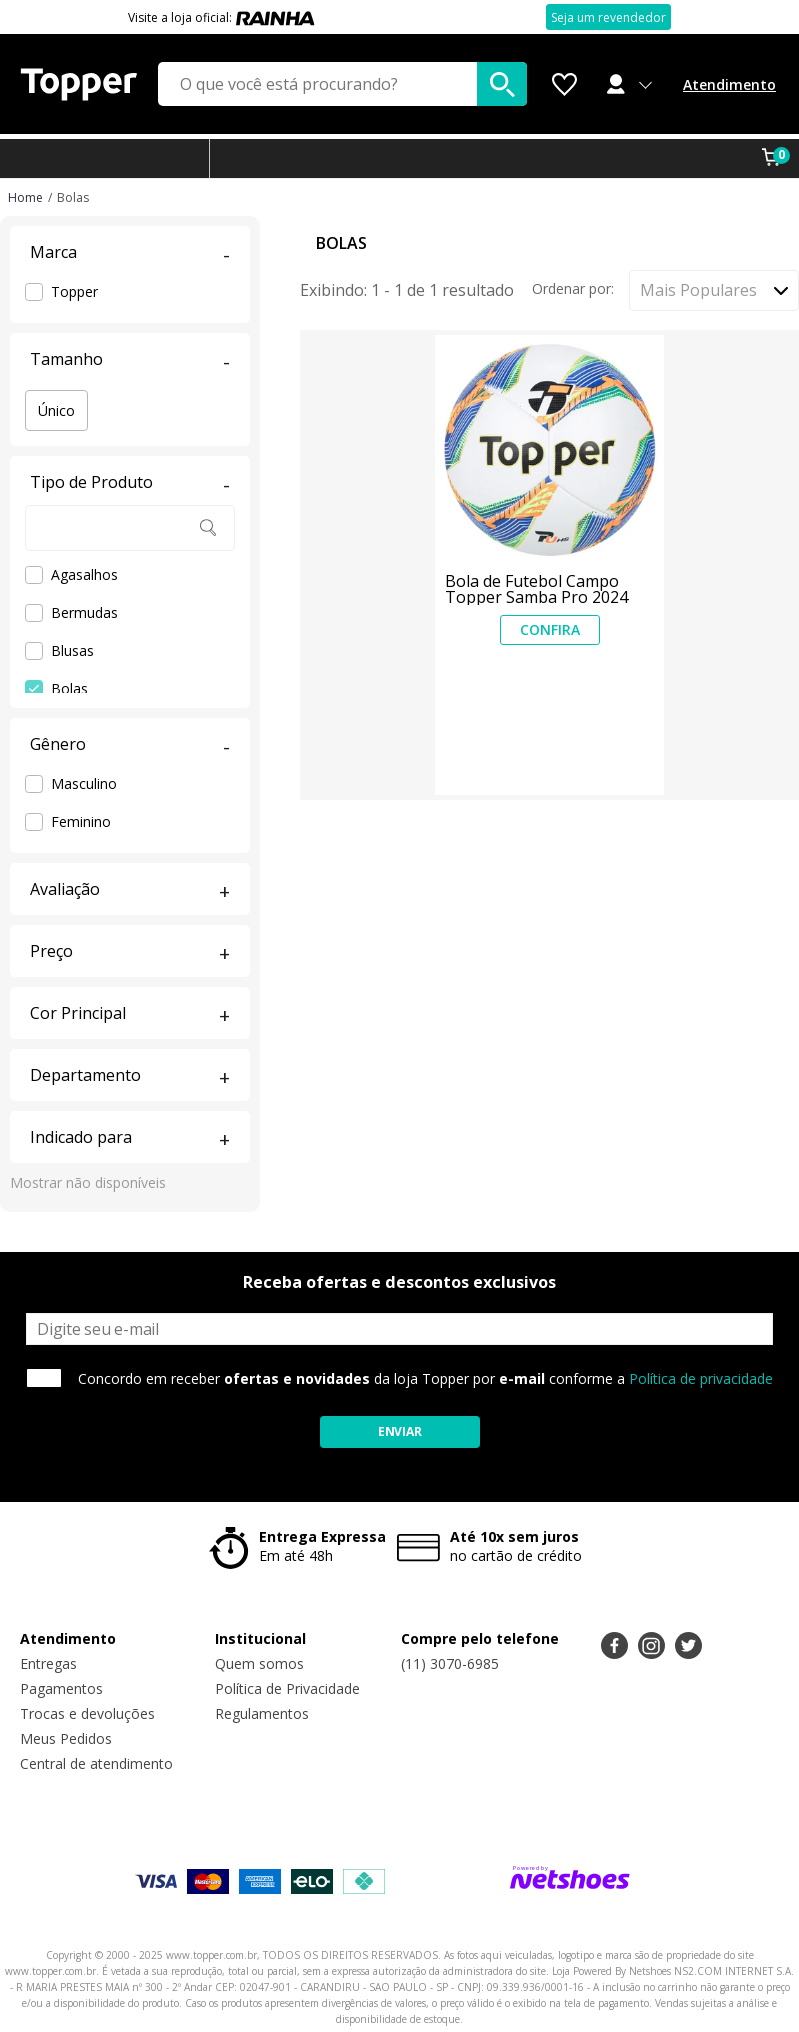 The width and height of the screenshot is (799, 2032). What do you see at coordinates (701, 1378) in the screenshot?
I see `Política de privacidade` at bounding box center [701, 1378].